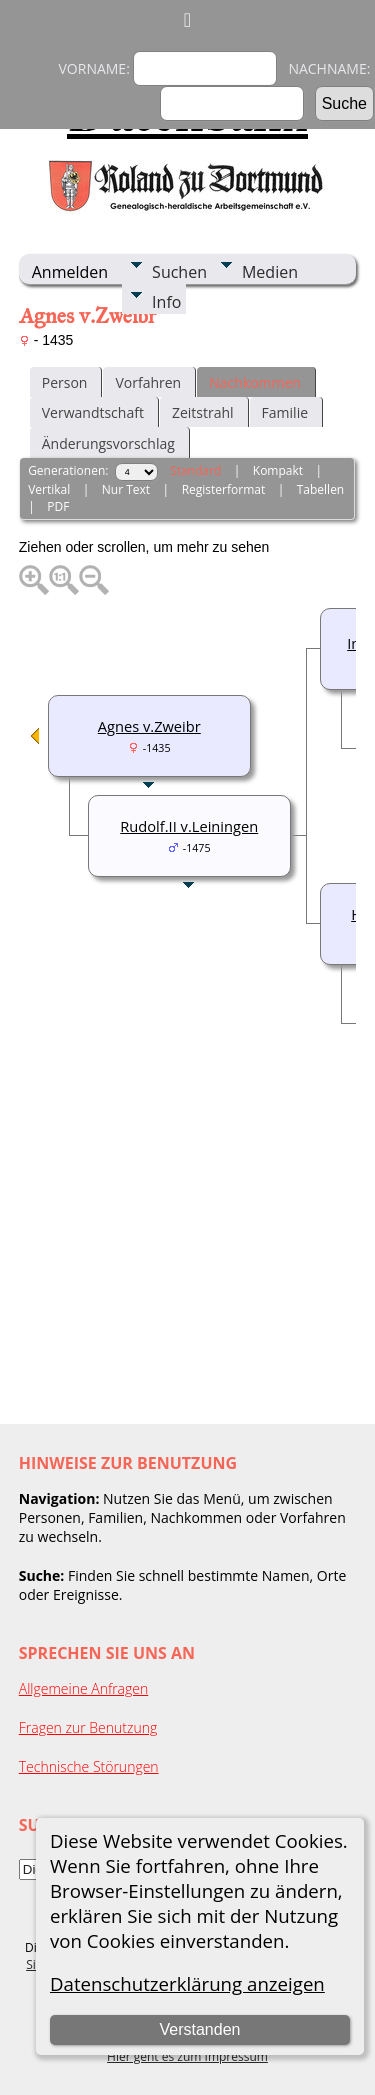 The height and width of the screenshot is (2095, 375). What do you see at coordinates (126, 489) in the screenshot?
I see `Nur Text` at bounding box center [126, 489].